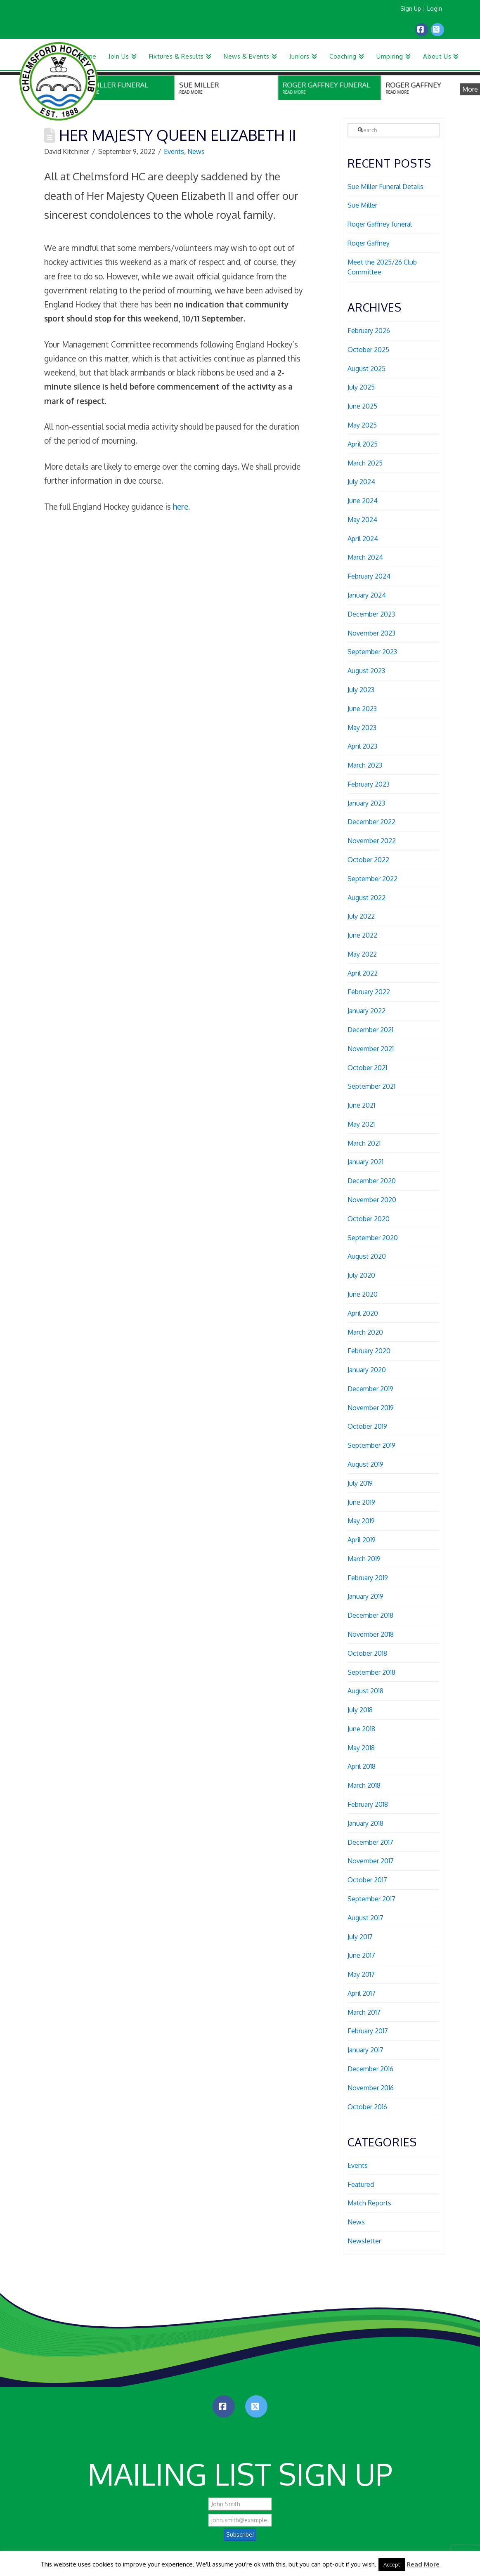  Describe the element at coordinates (361, 1105) in the screenshot. I see `June 2021` at that location.